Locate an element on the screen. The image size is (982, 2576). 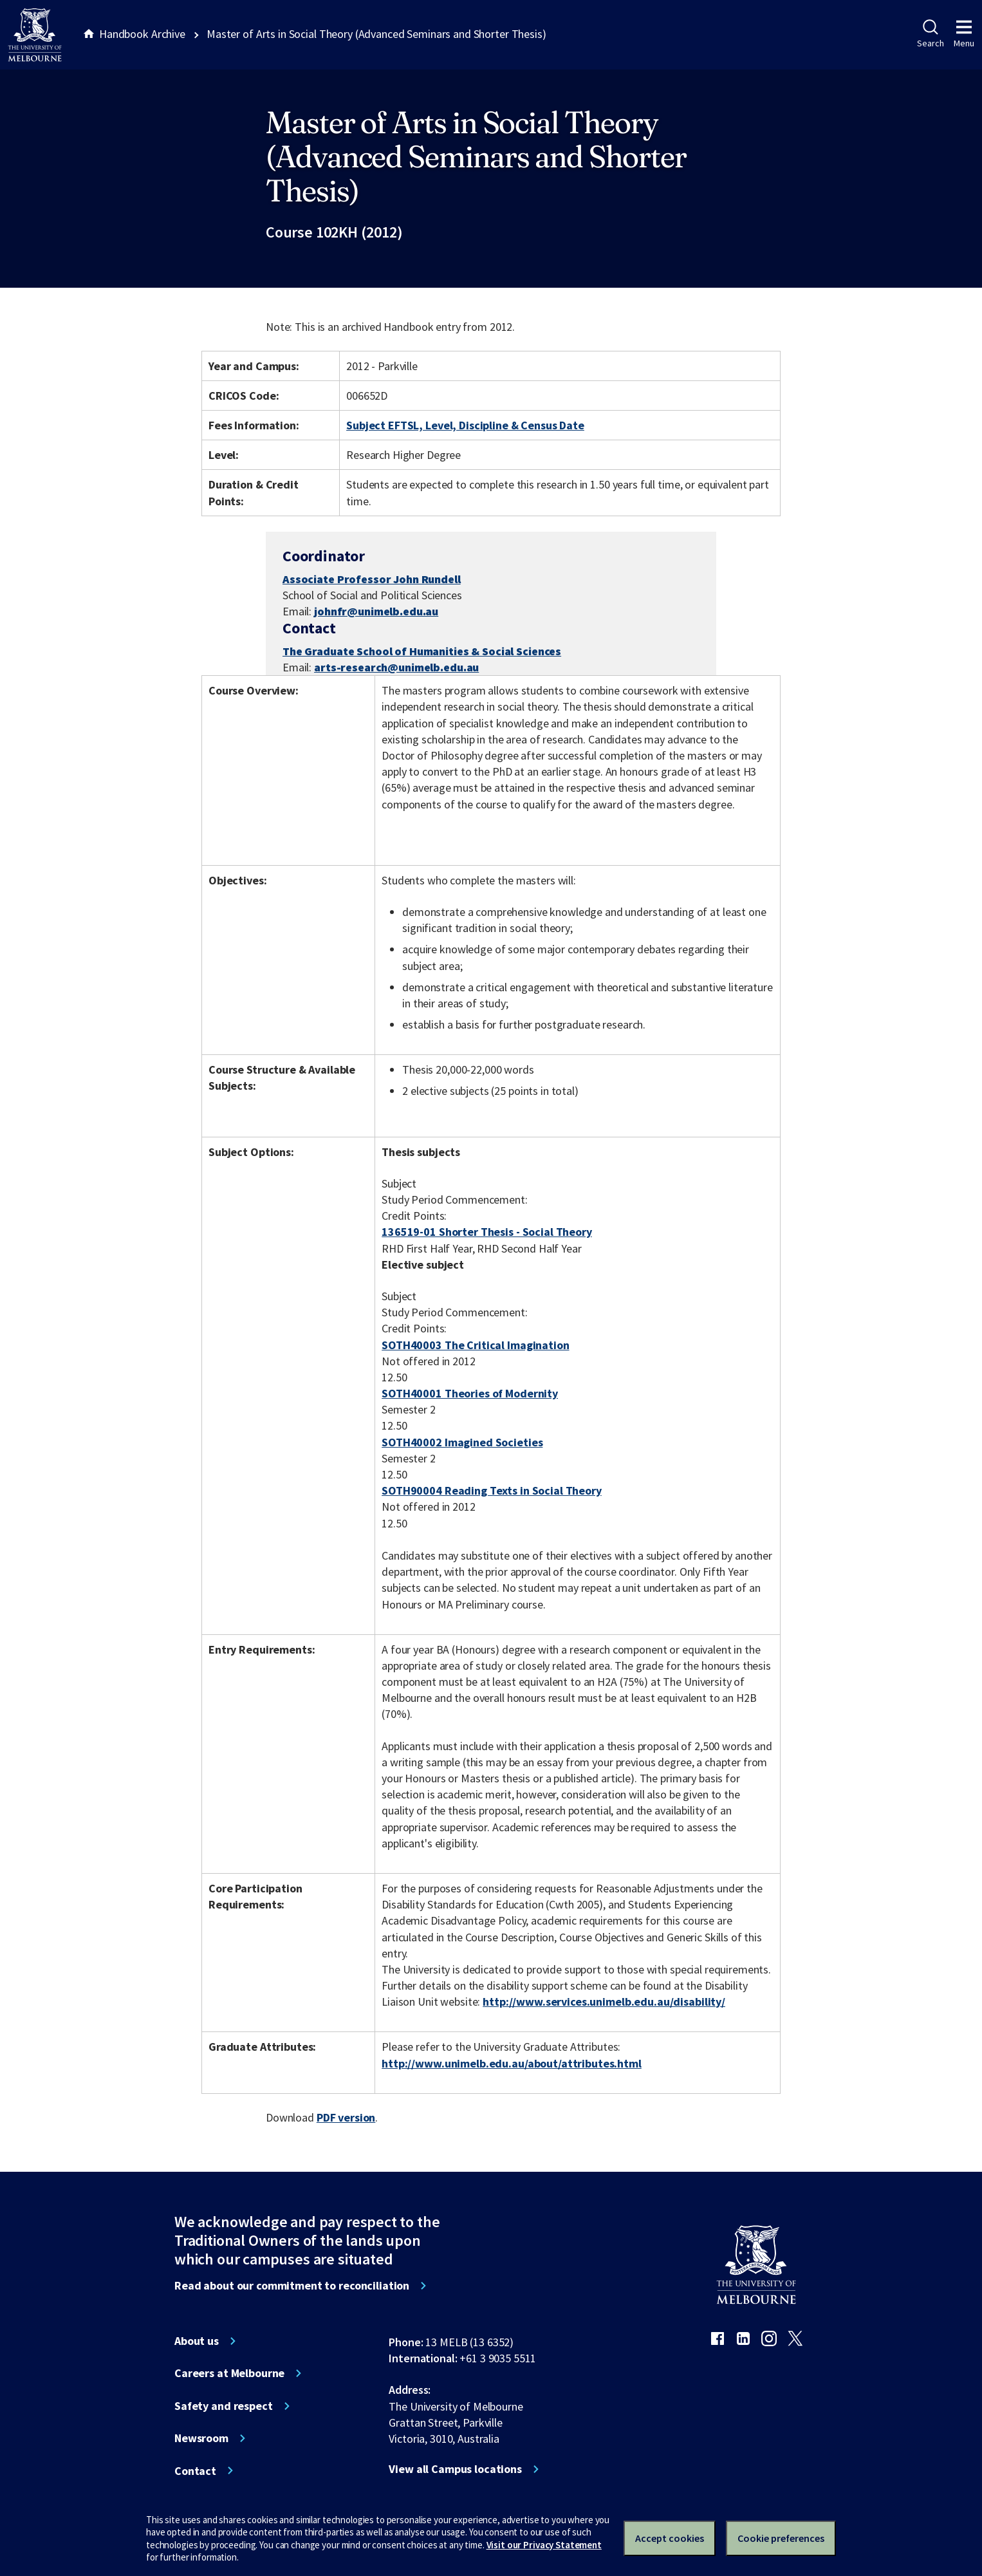
SOTH40003 The Critical Imagination is located at coordinates (475, 1345).